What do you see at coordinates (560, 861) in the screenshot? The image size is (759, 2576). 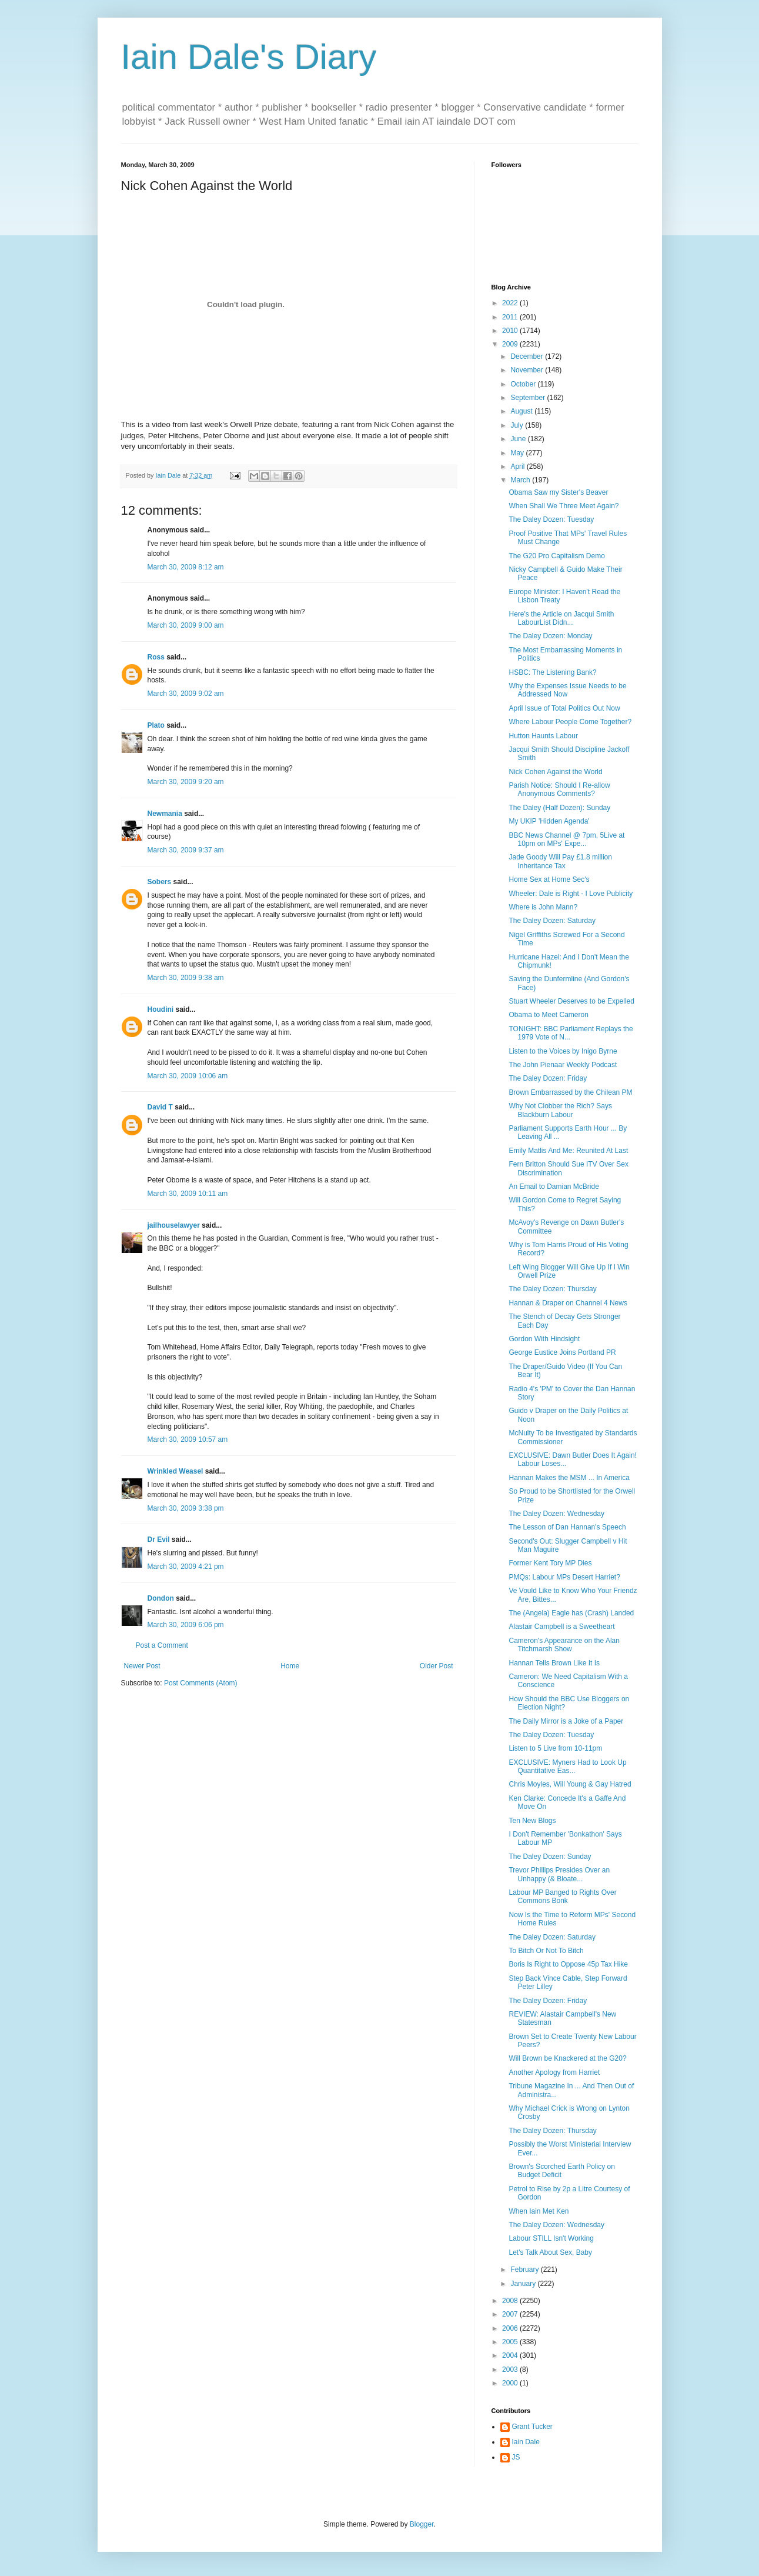 I see `Jade Goody Will Pay £1.8 million Inheritance Tax` at bounding box center [560, 861].